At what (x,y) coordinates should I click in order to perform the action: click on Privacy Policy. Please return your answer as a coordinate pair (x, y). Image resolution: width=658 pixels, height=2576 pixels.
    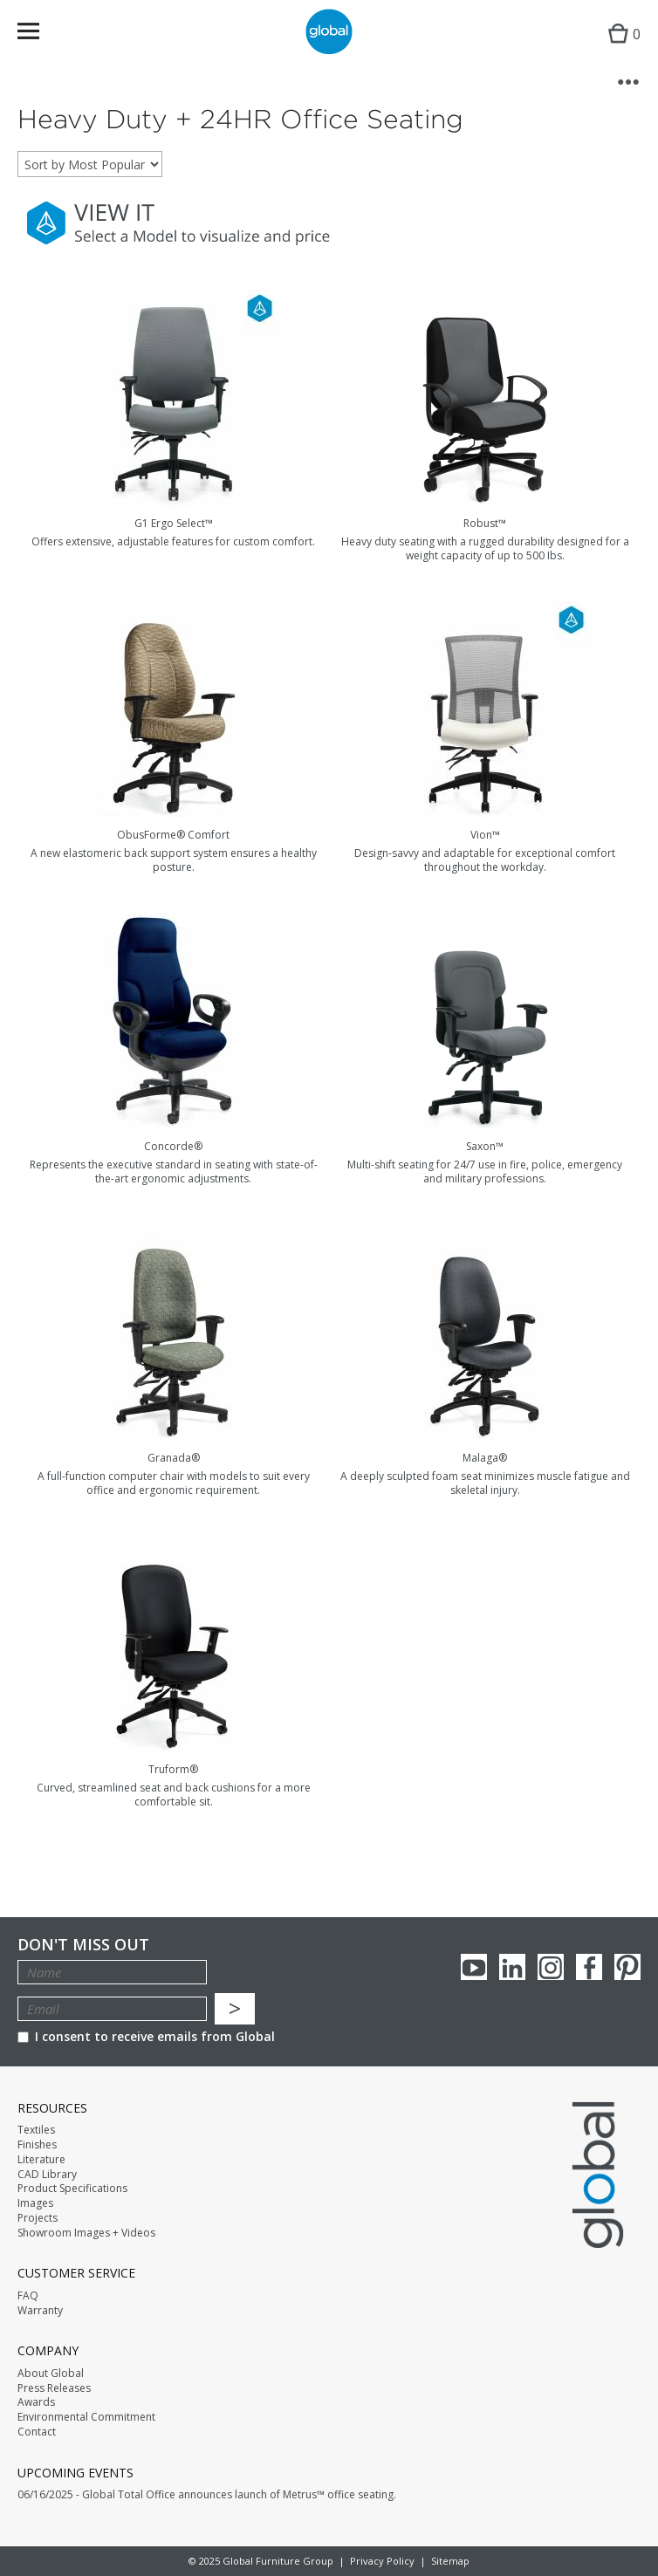
    Looking at the image, I should click on (382, 2560).